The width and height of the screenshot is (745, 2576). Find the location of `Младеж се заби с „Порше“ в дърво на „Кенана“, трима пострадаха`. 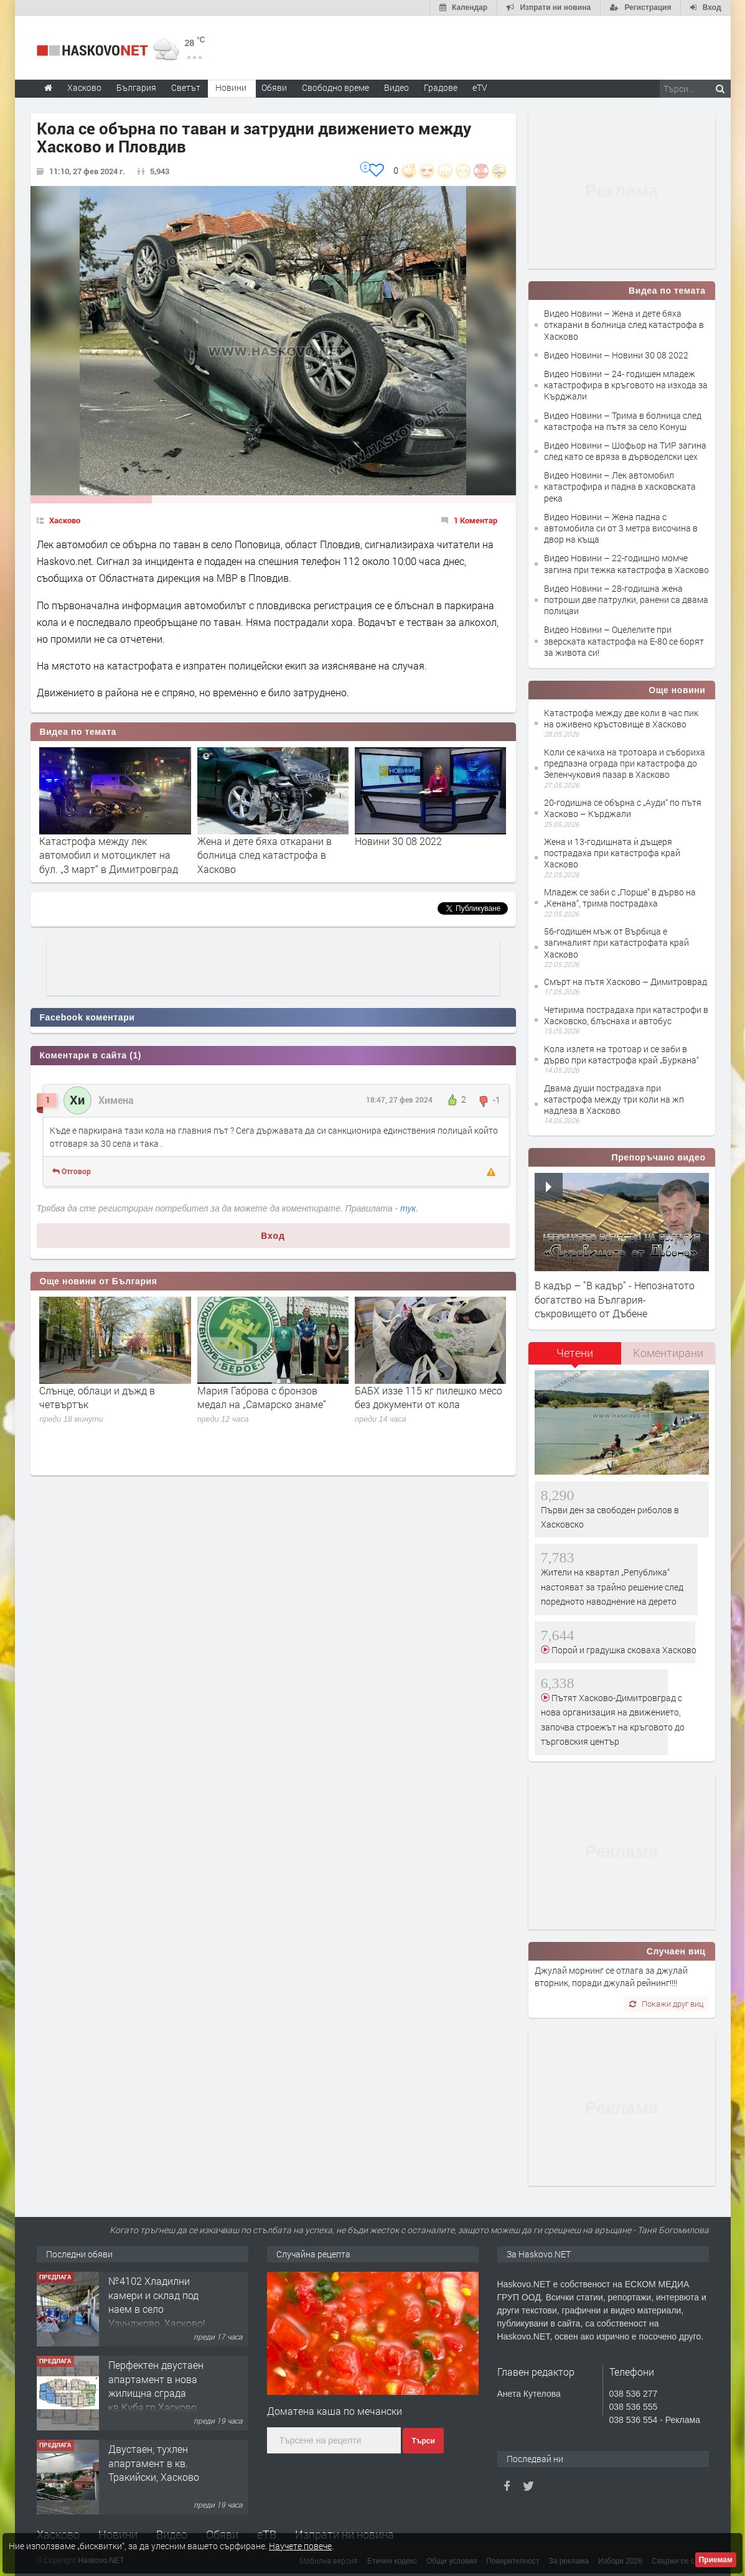

Младеж се заби с „Порше“ в дърво на „Кенана“, трима пострадаха is located at coordinates (620, 897).